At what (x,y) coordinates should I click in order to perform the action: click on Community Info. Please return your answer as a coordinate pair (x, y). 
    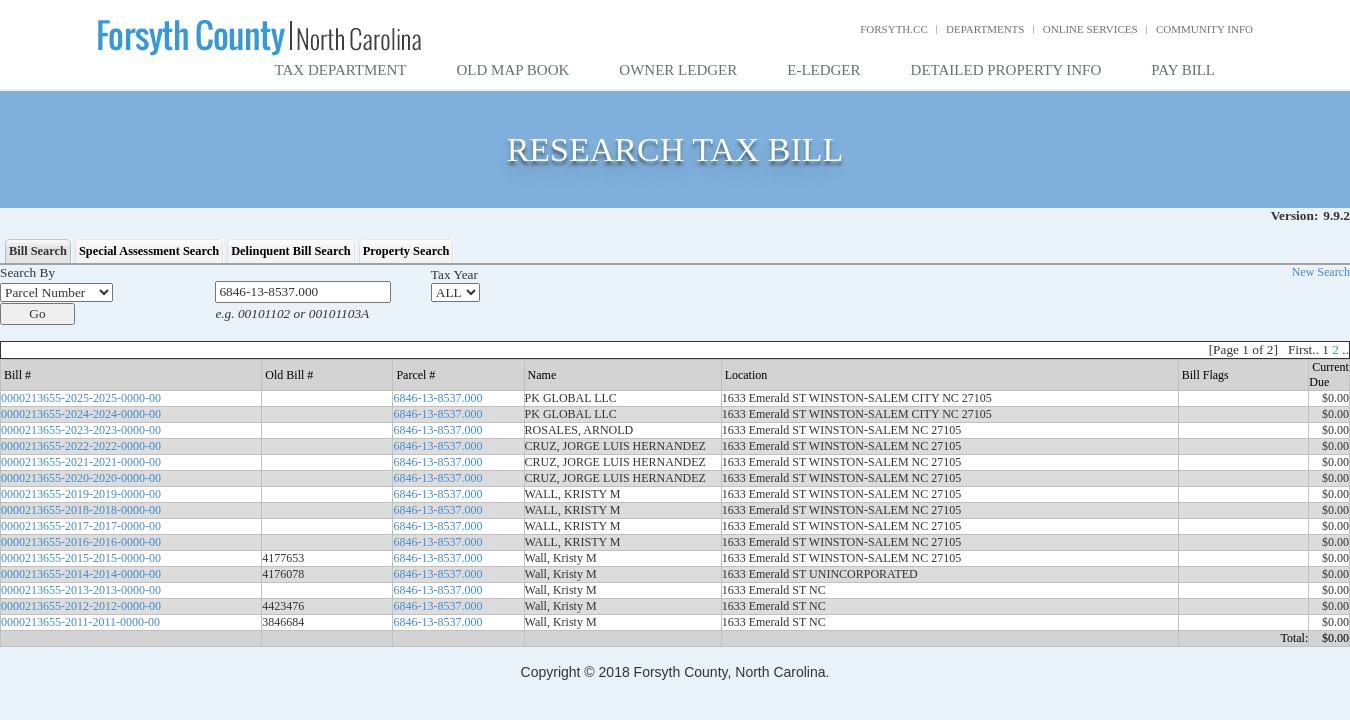
    Looking at the image, I should click on (1204, 29).